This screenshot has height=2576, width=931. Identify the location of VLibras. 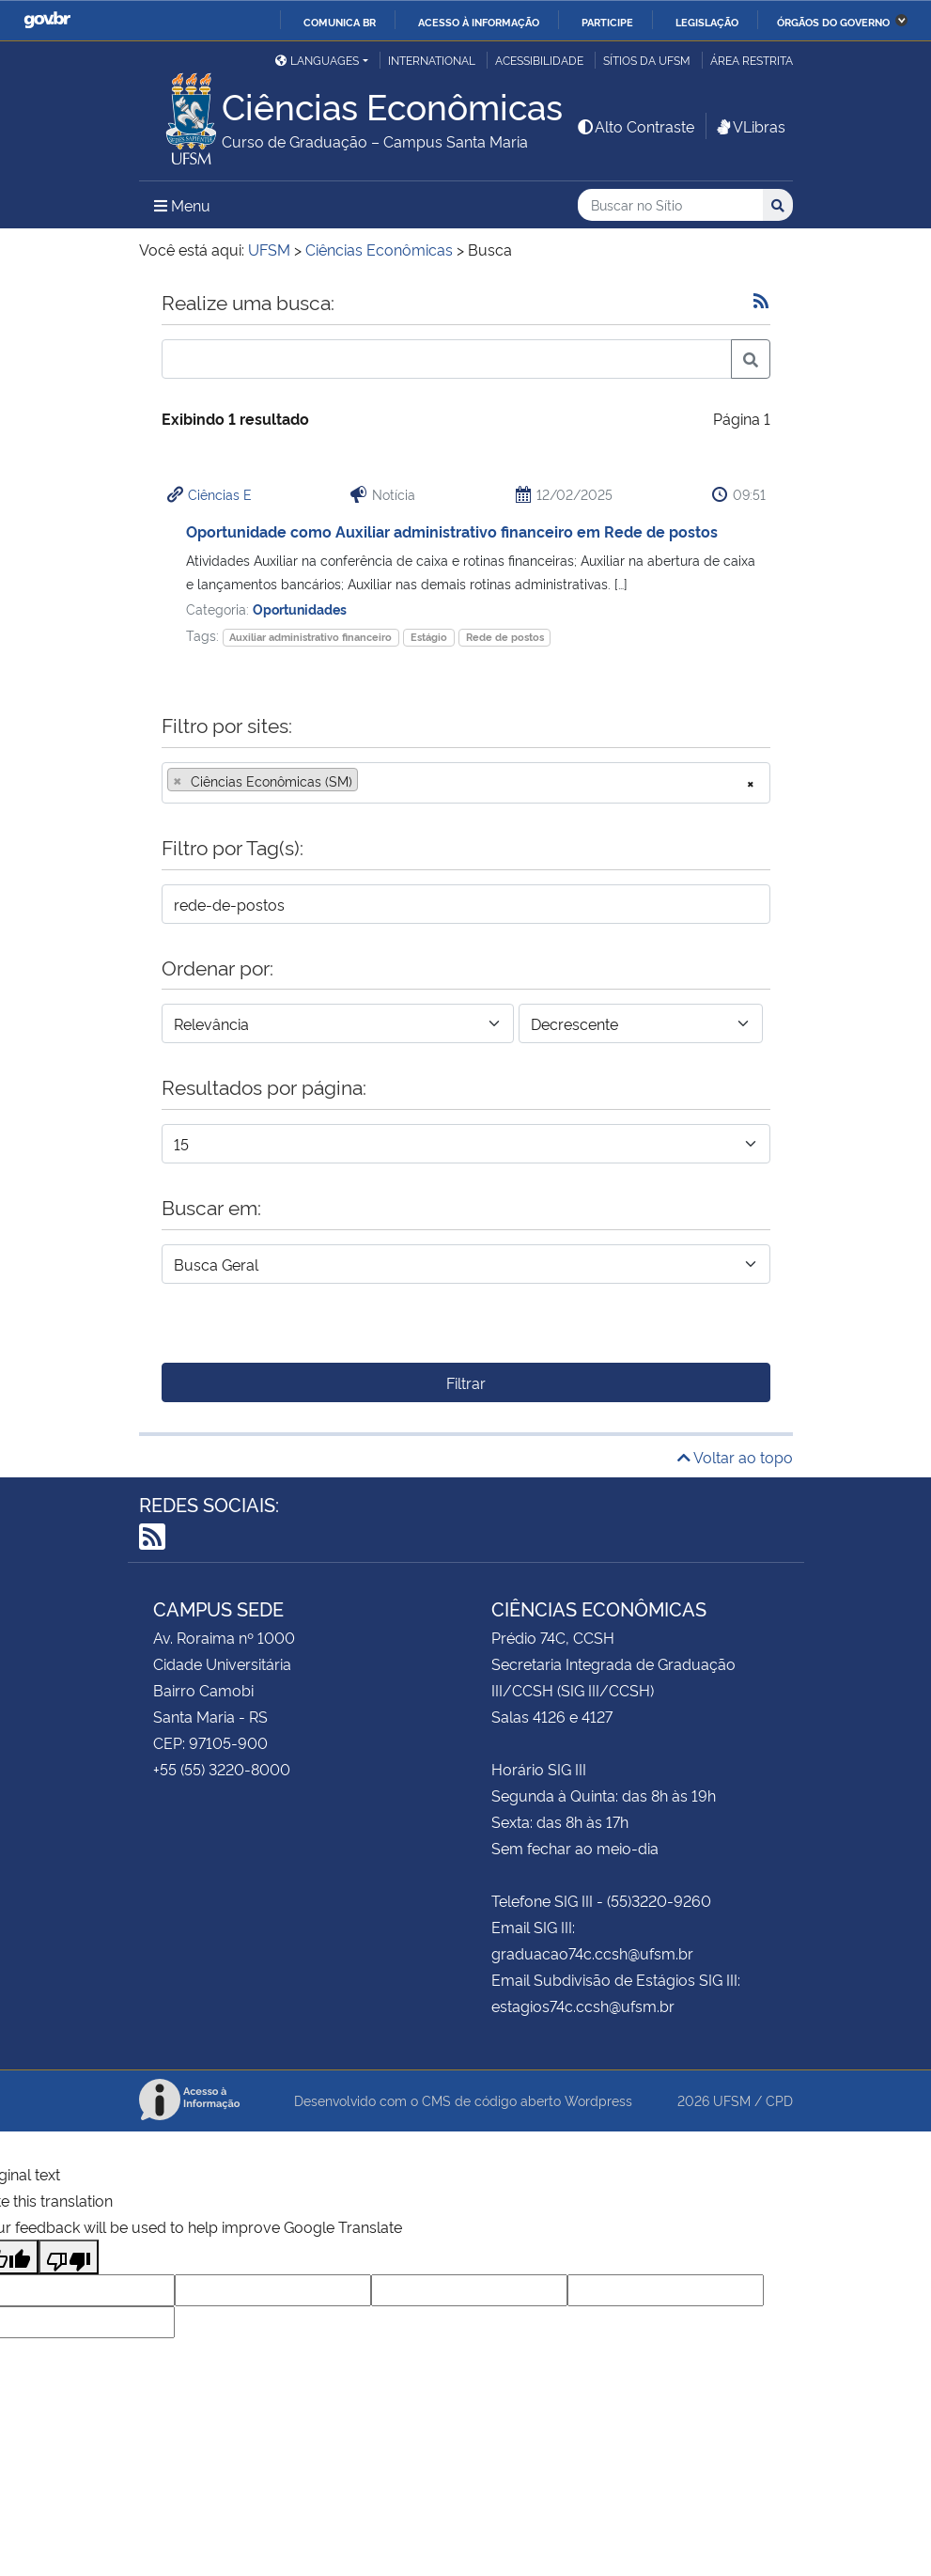
(749, 126).